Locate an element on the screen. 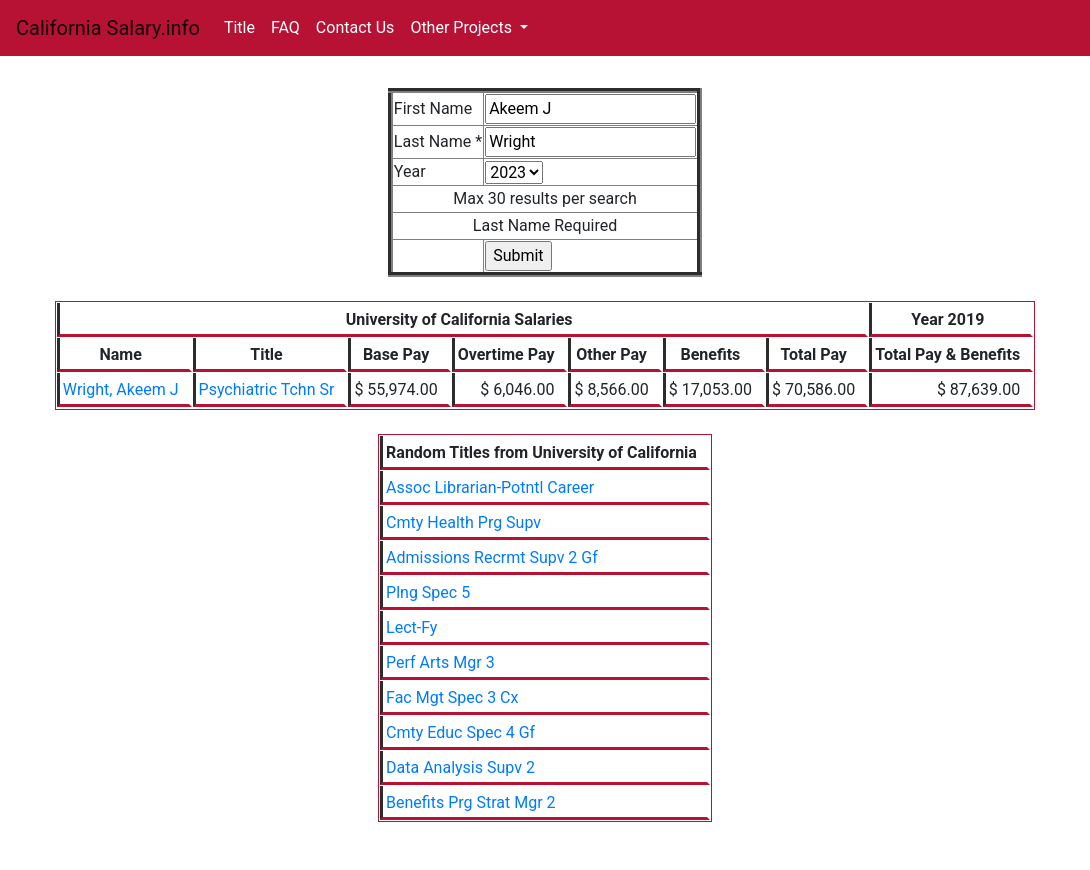  Plng Spec 5 is located at coordinates (428, 592).